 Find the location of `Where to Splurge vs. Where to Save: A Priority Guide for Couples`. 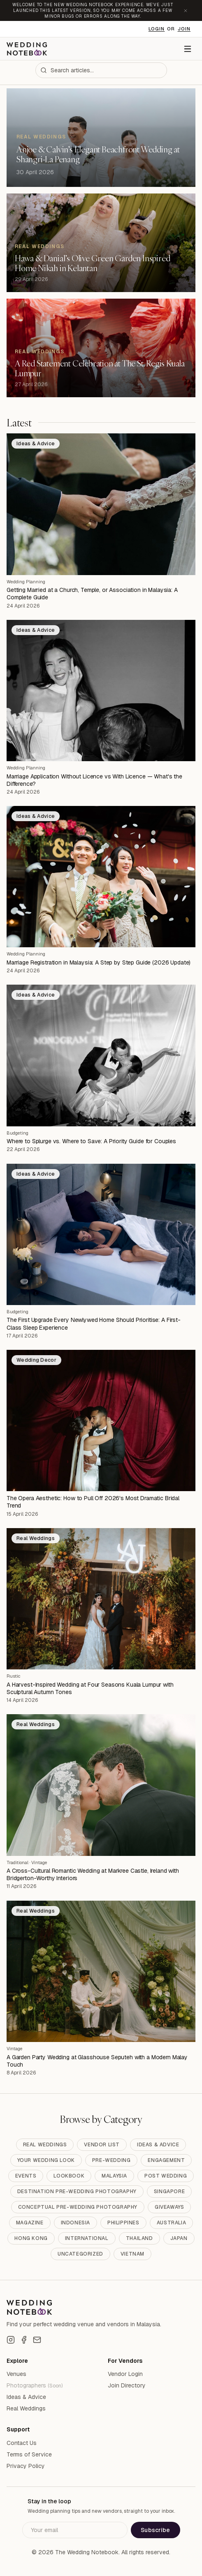

Where to Splurge vs. Where to Save: A Priority Guide for Couples is located at coordinates (91, 1141).